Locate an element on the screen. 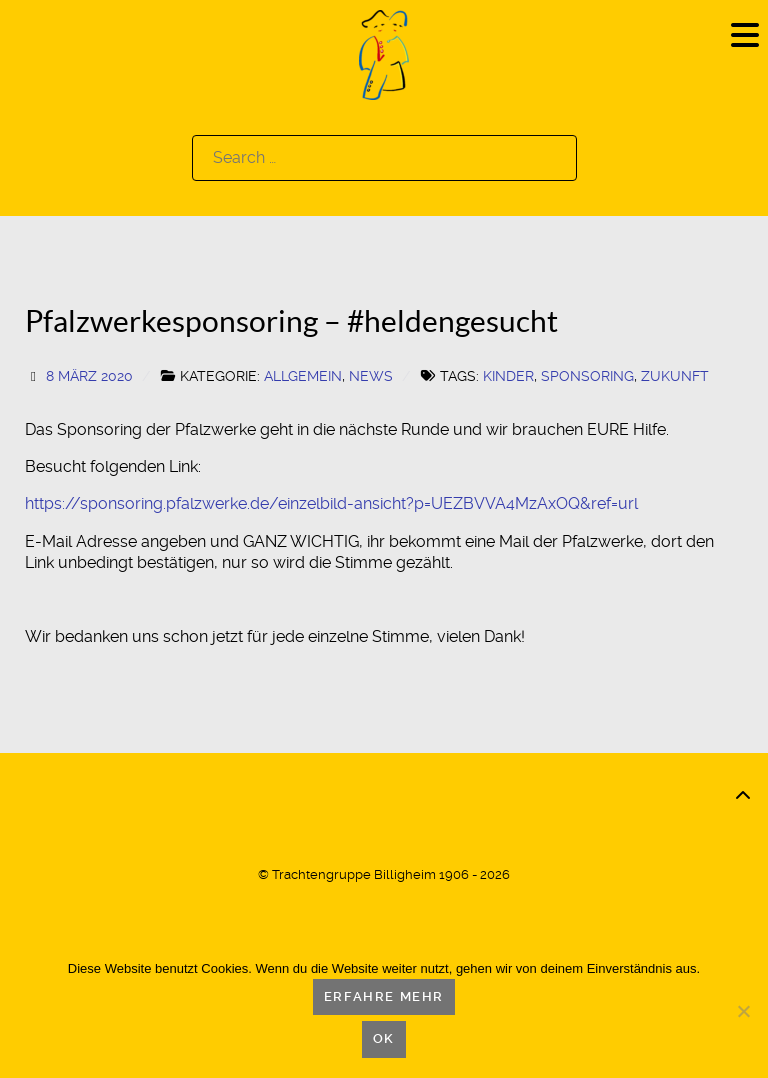 This screenshot has height=1078, width=768. OK is located at coordinates (384, 1038).